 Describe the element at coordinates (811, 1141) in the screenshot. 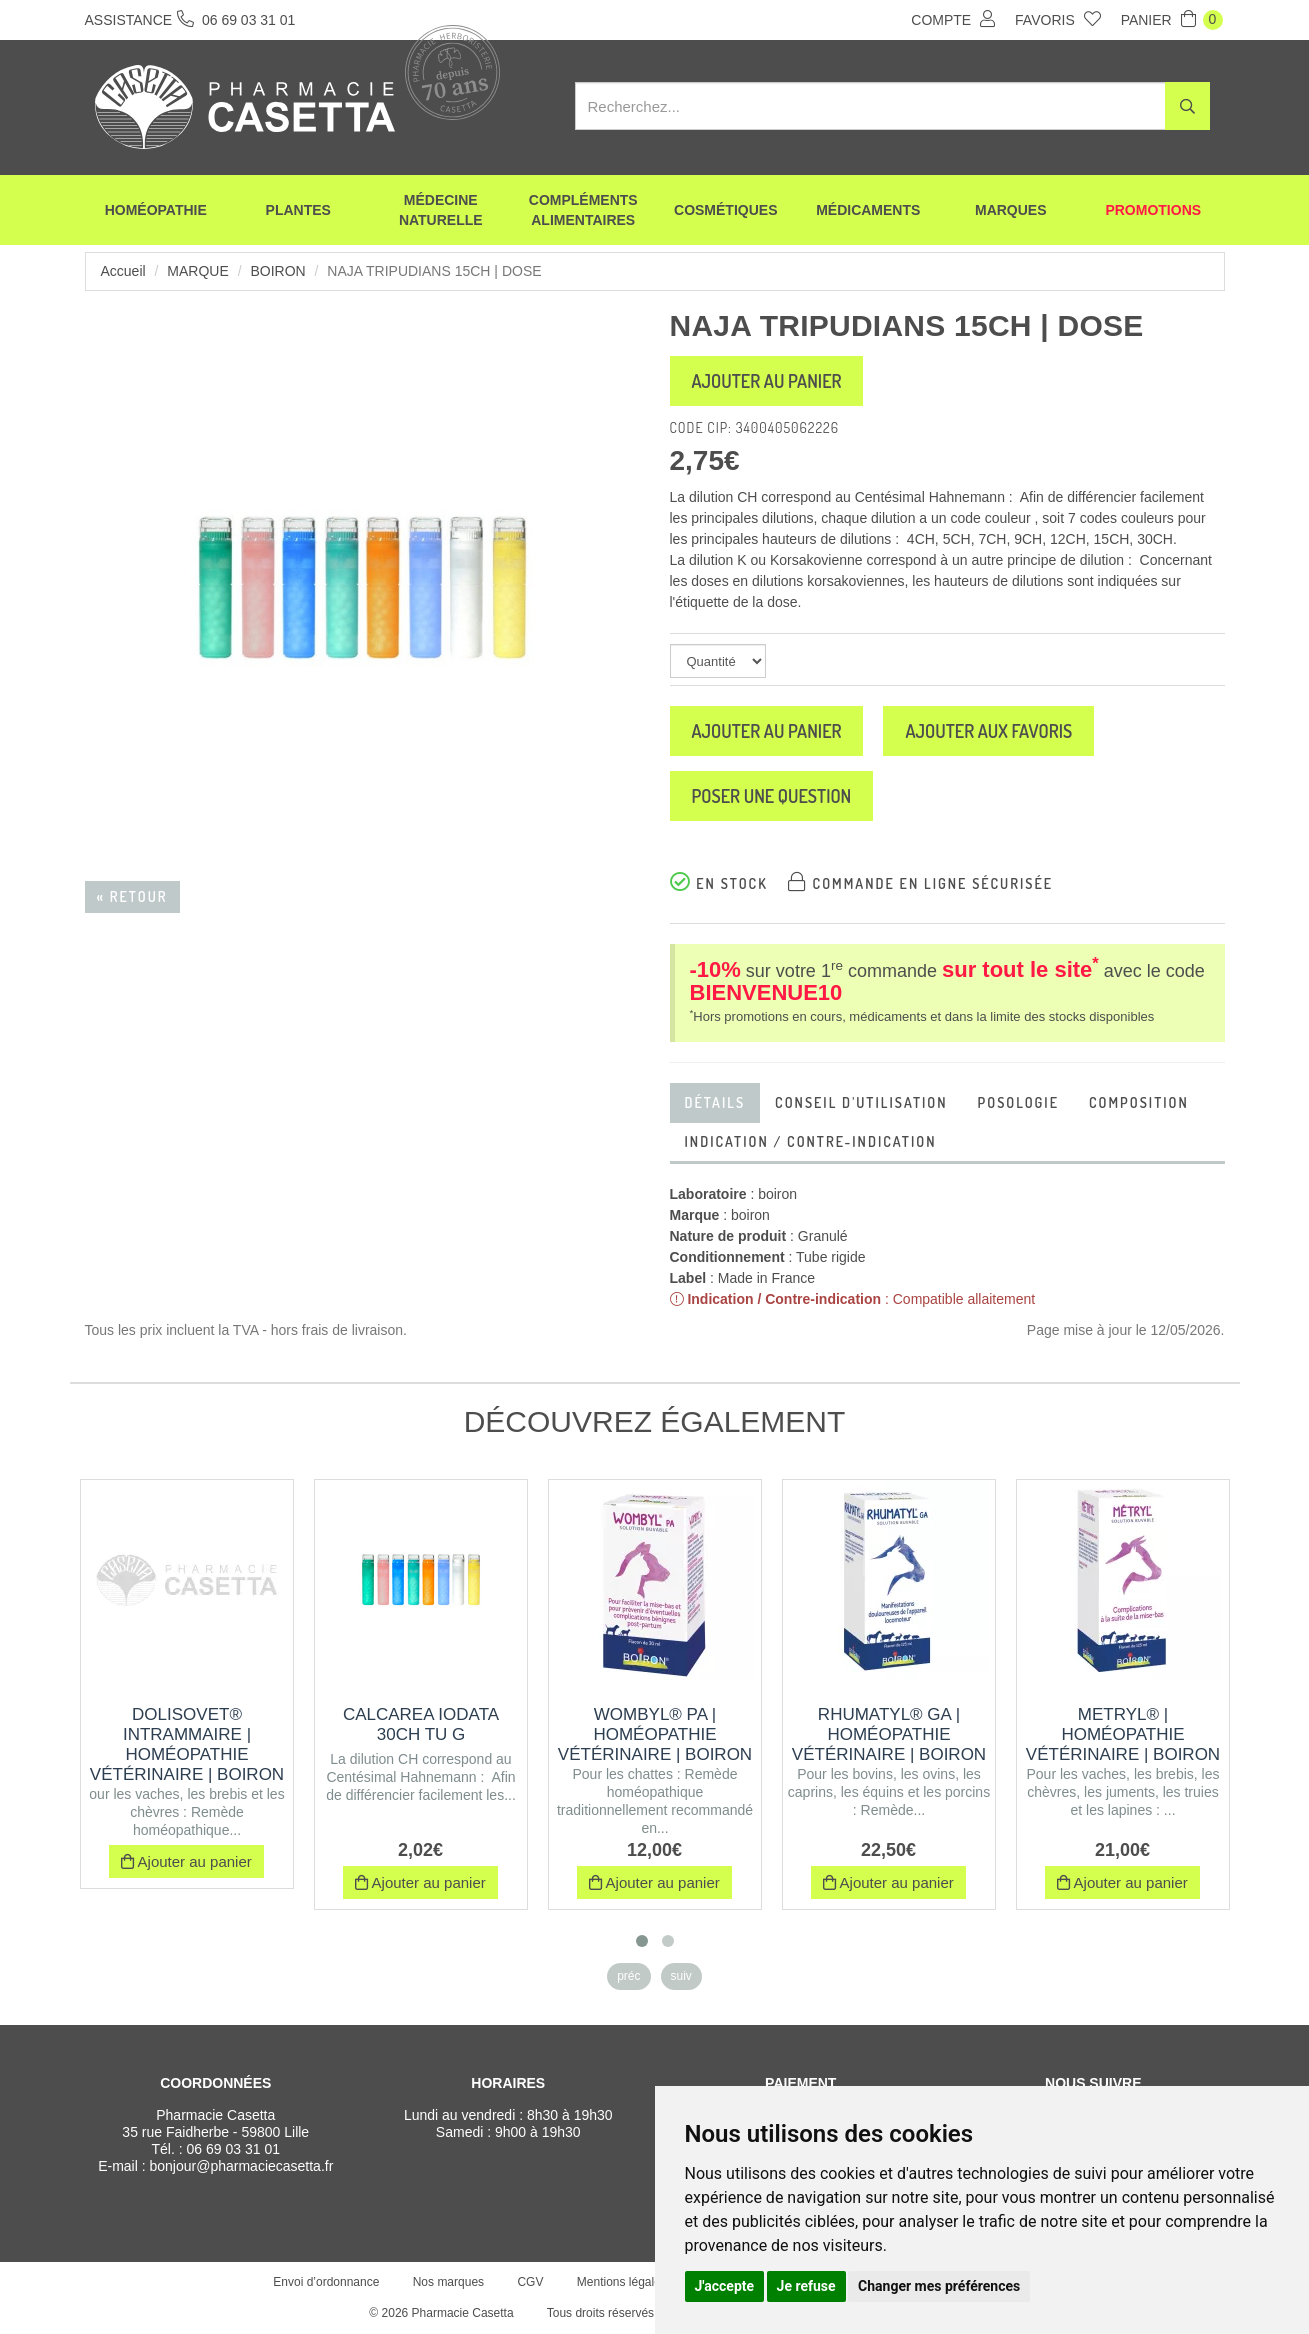

I see `Indication / contre-indication` at that location.